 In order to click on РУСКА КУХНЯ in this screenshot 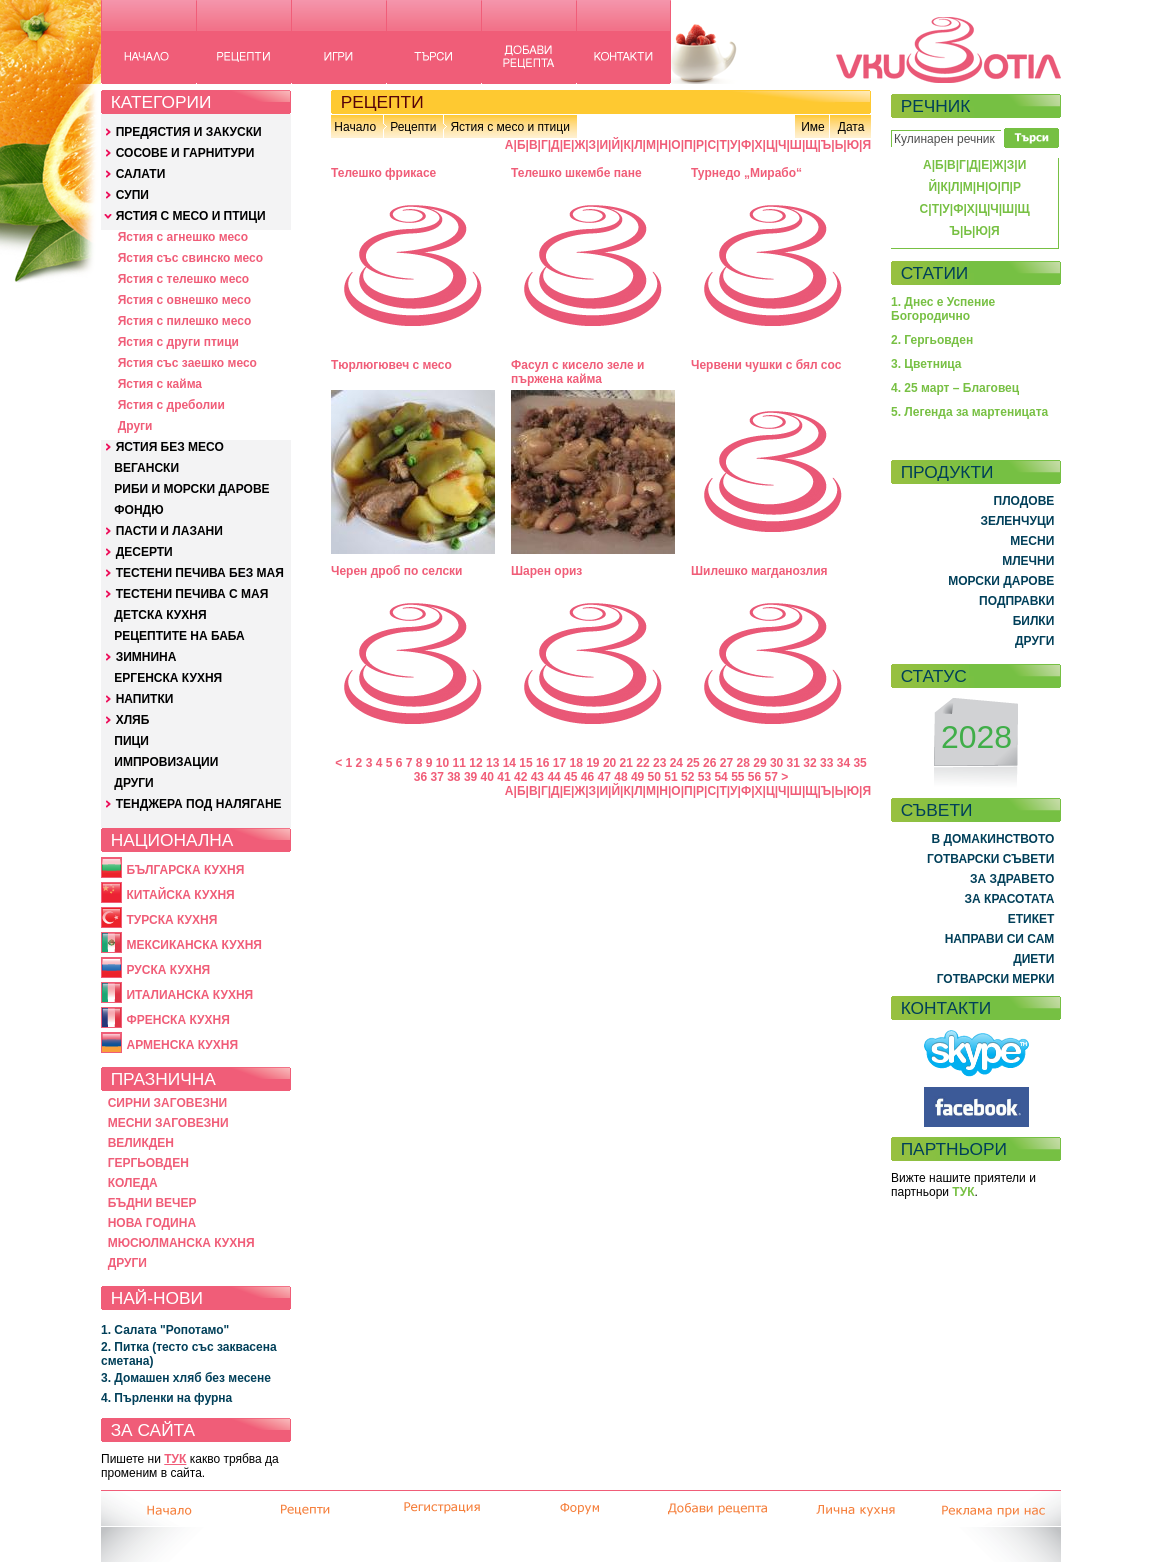, I will do `click(168, 970)`.